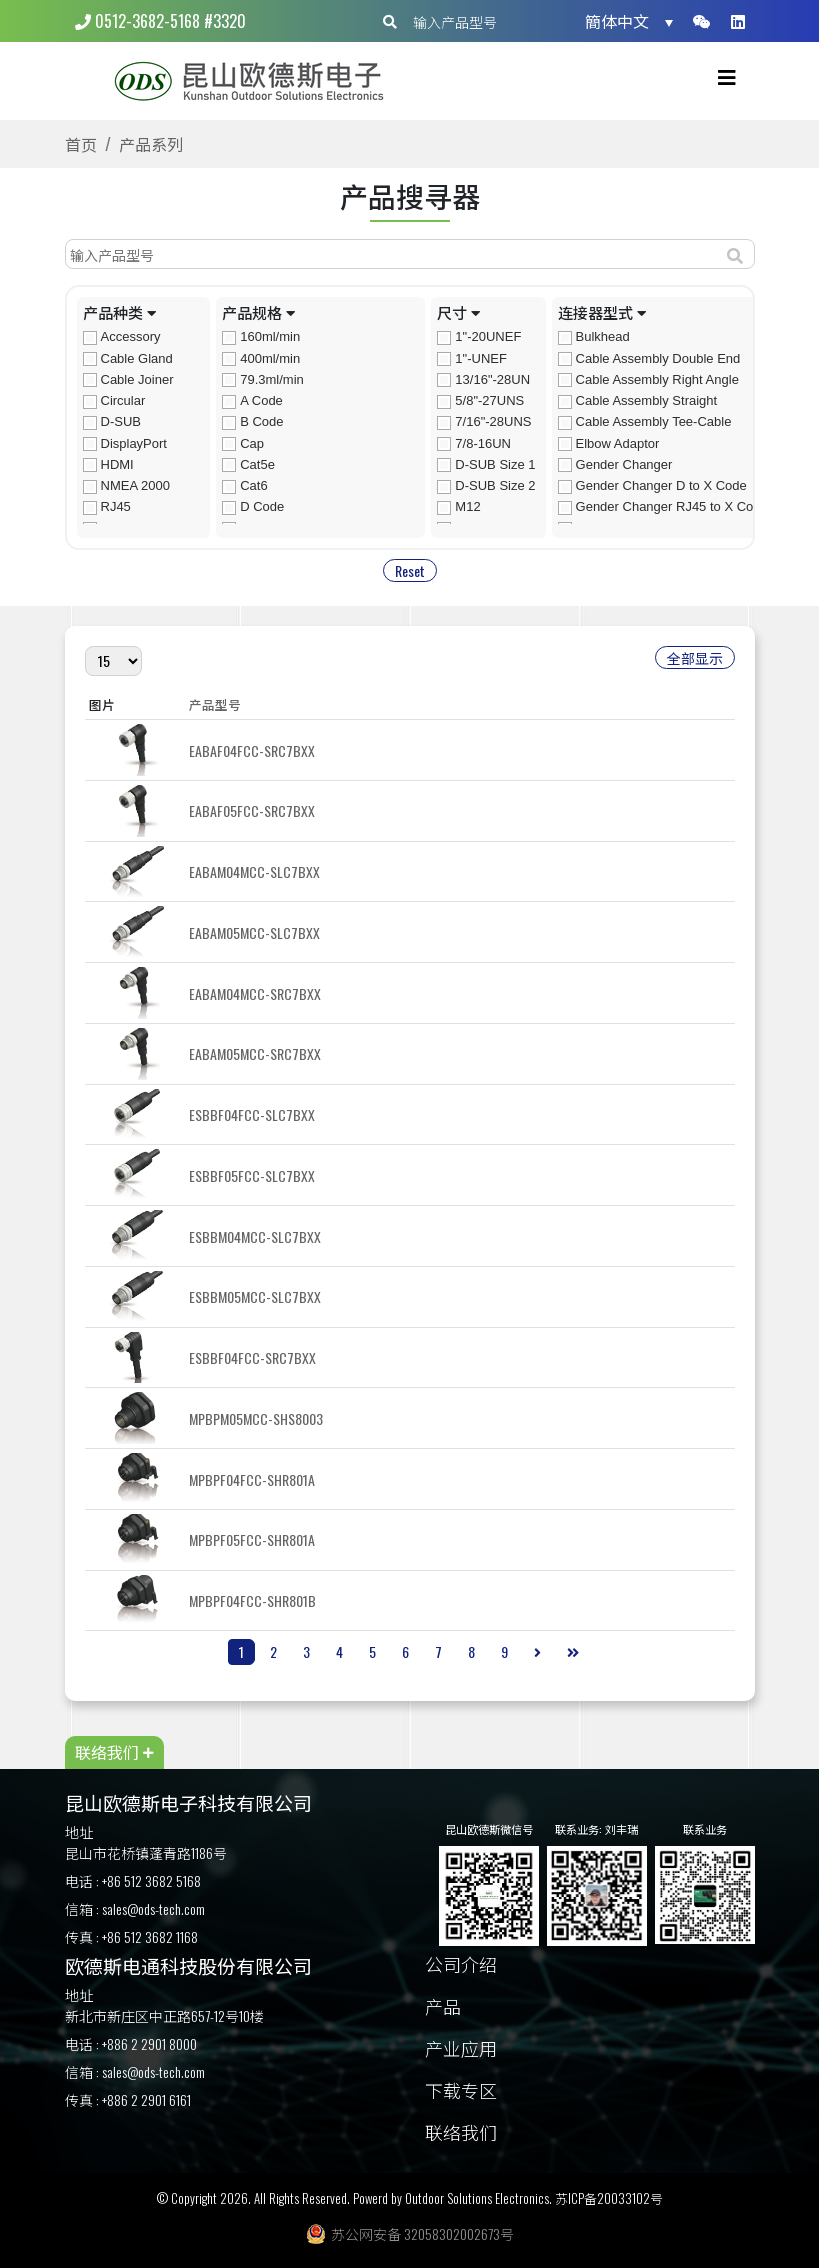 This screenshot has width=819, height=2268. I want to click on MPBPM05MCC-SHS8003, so click(256, 1418).